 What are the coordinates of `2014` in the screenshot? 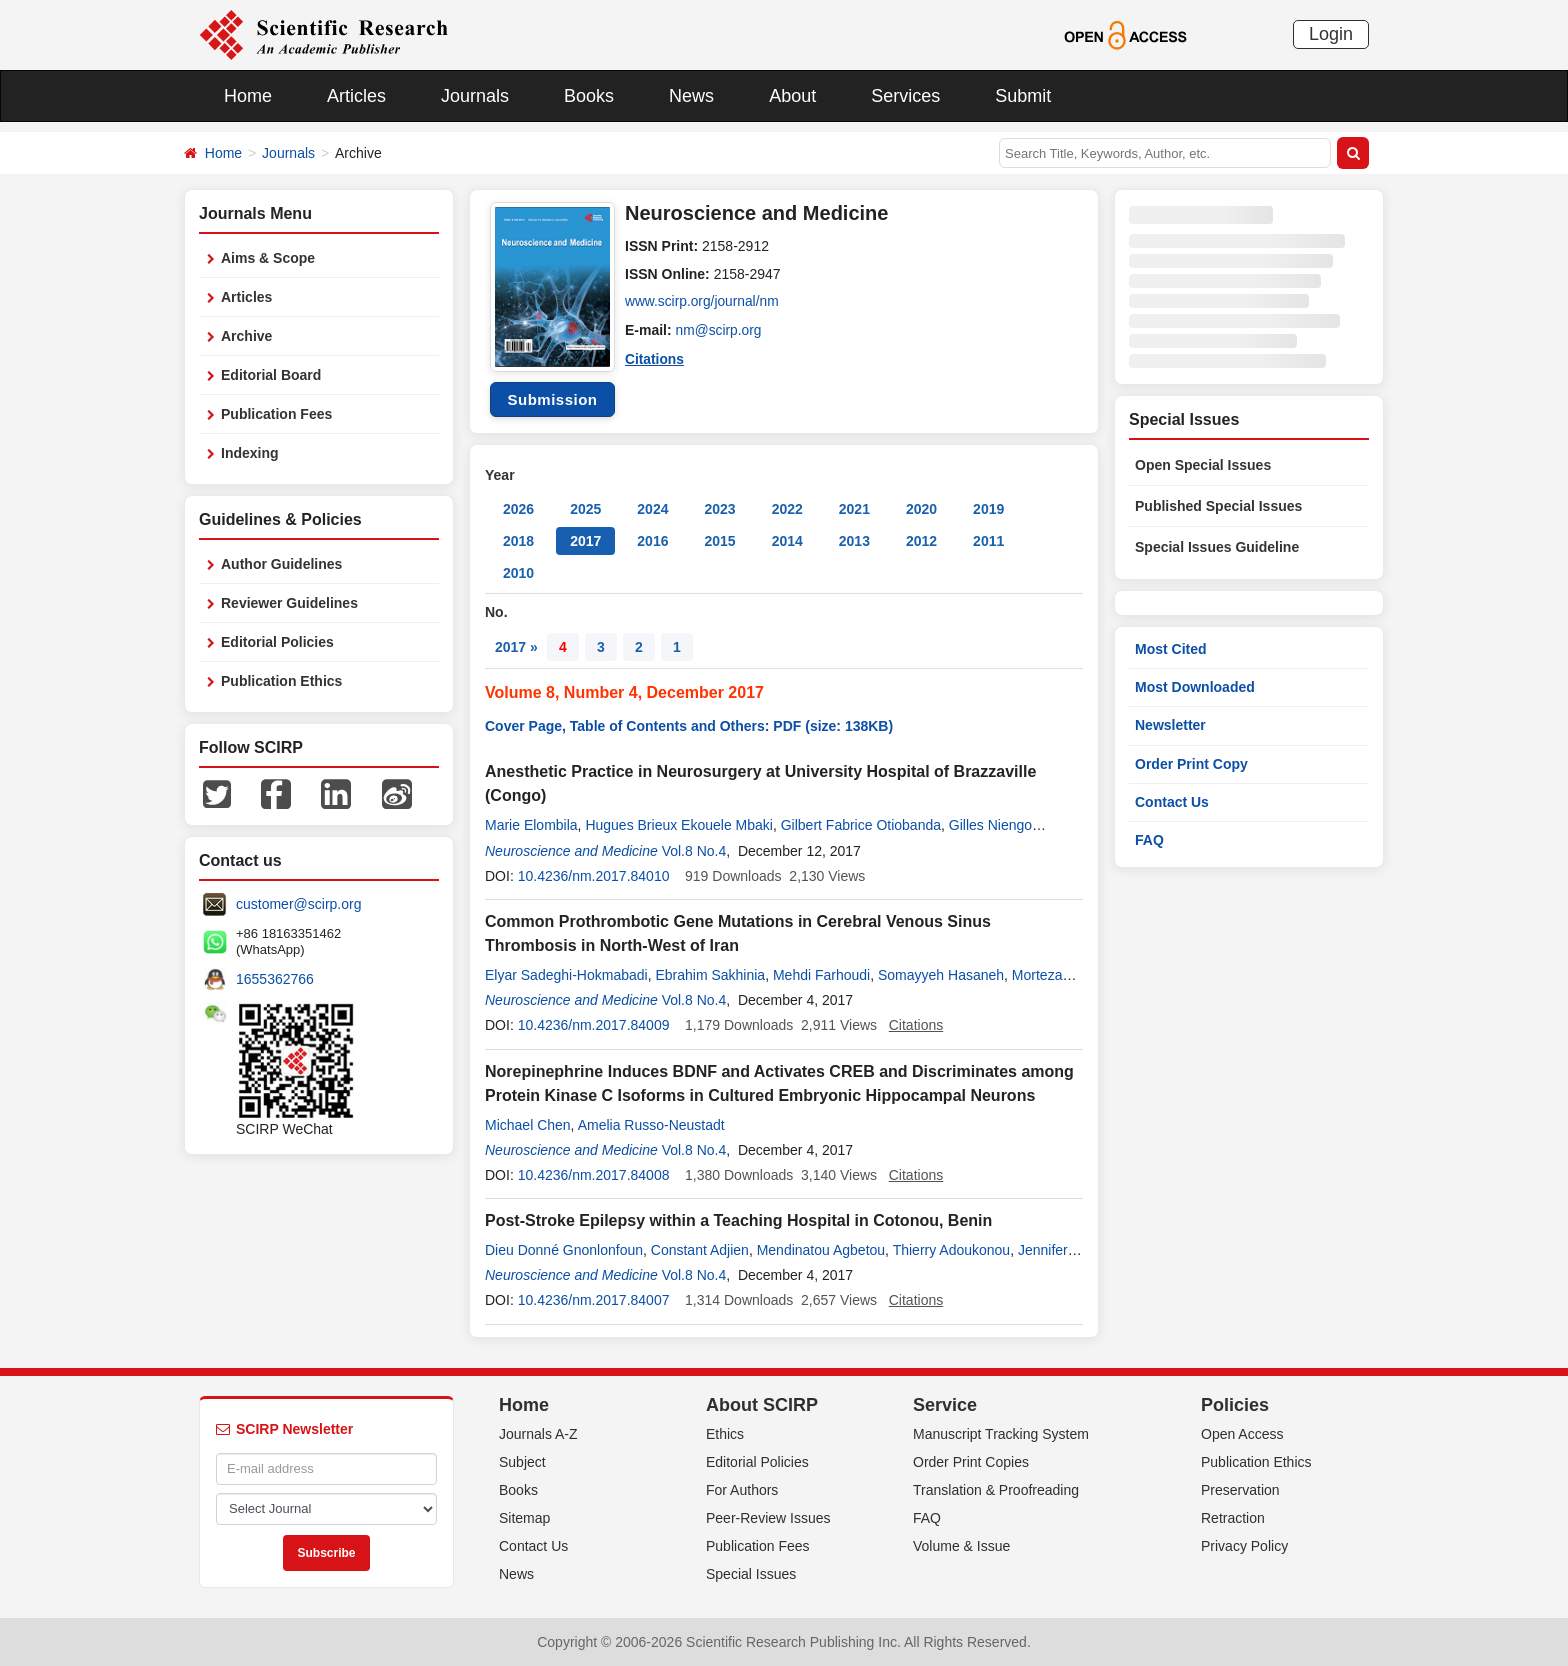 It's located at (787, 541).